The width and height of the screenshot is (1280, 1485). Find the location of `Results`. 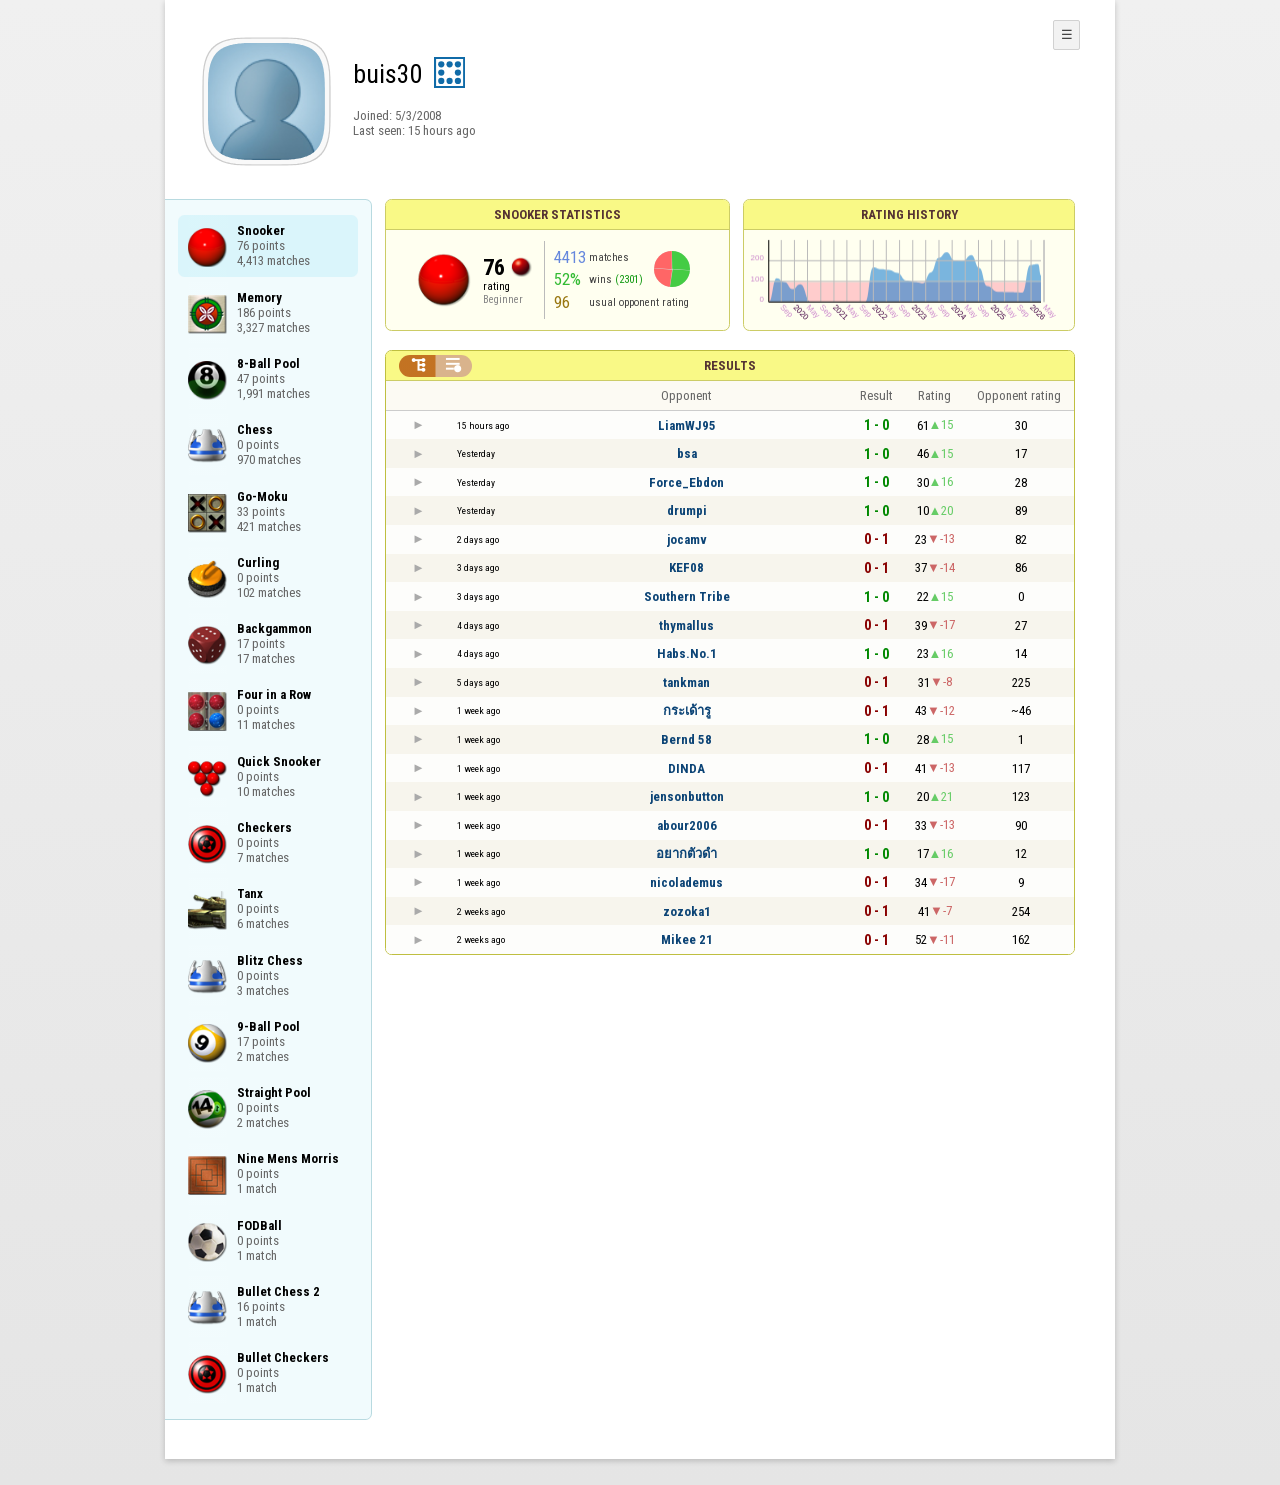

Results is located at coordinates (730, 365).